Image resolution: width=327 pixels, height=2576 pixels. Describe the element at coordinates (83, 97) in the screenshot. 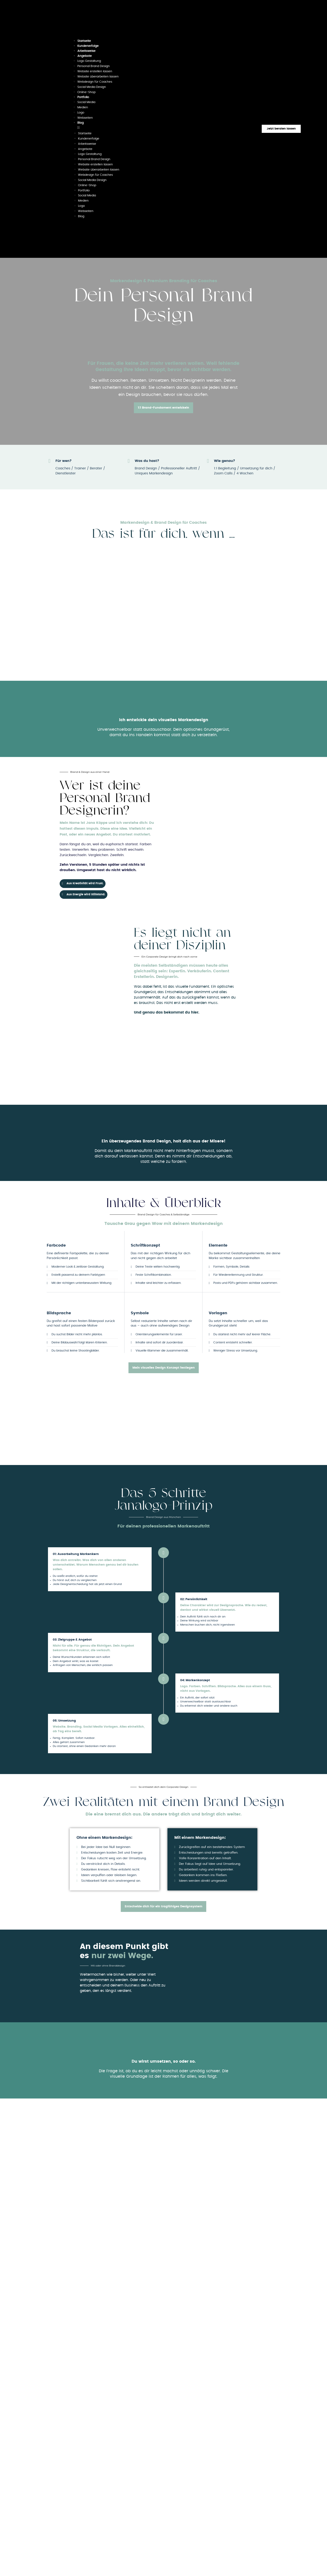

I see `Portfolio` at that location.